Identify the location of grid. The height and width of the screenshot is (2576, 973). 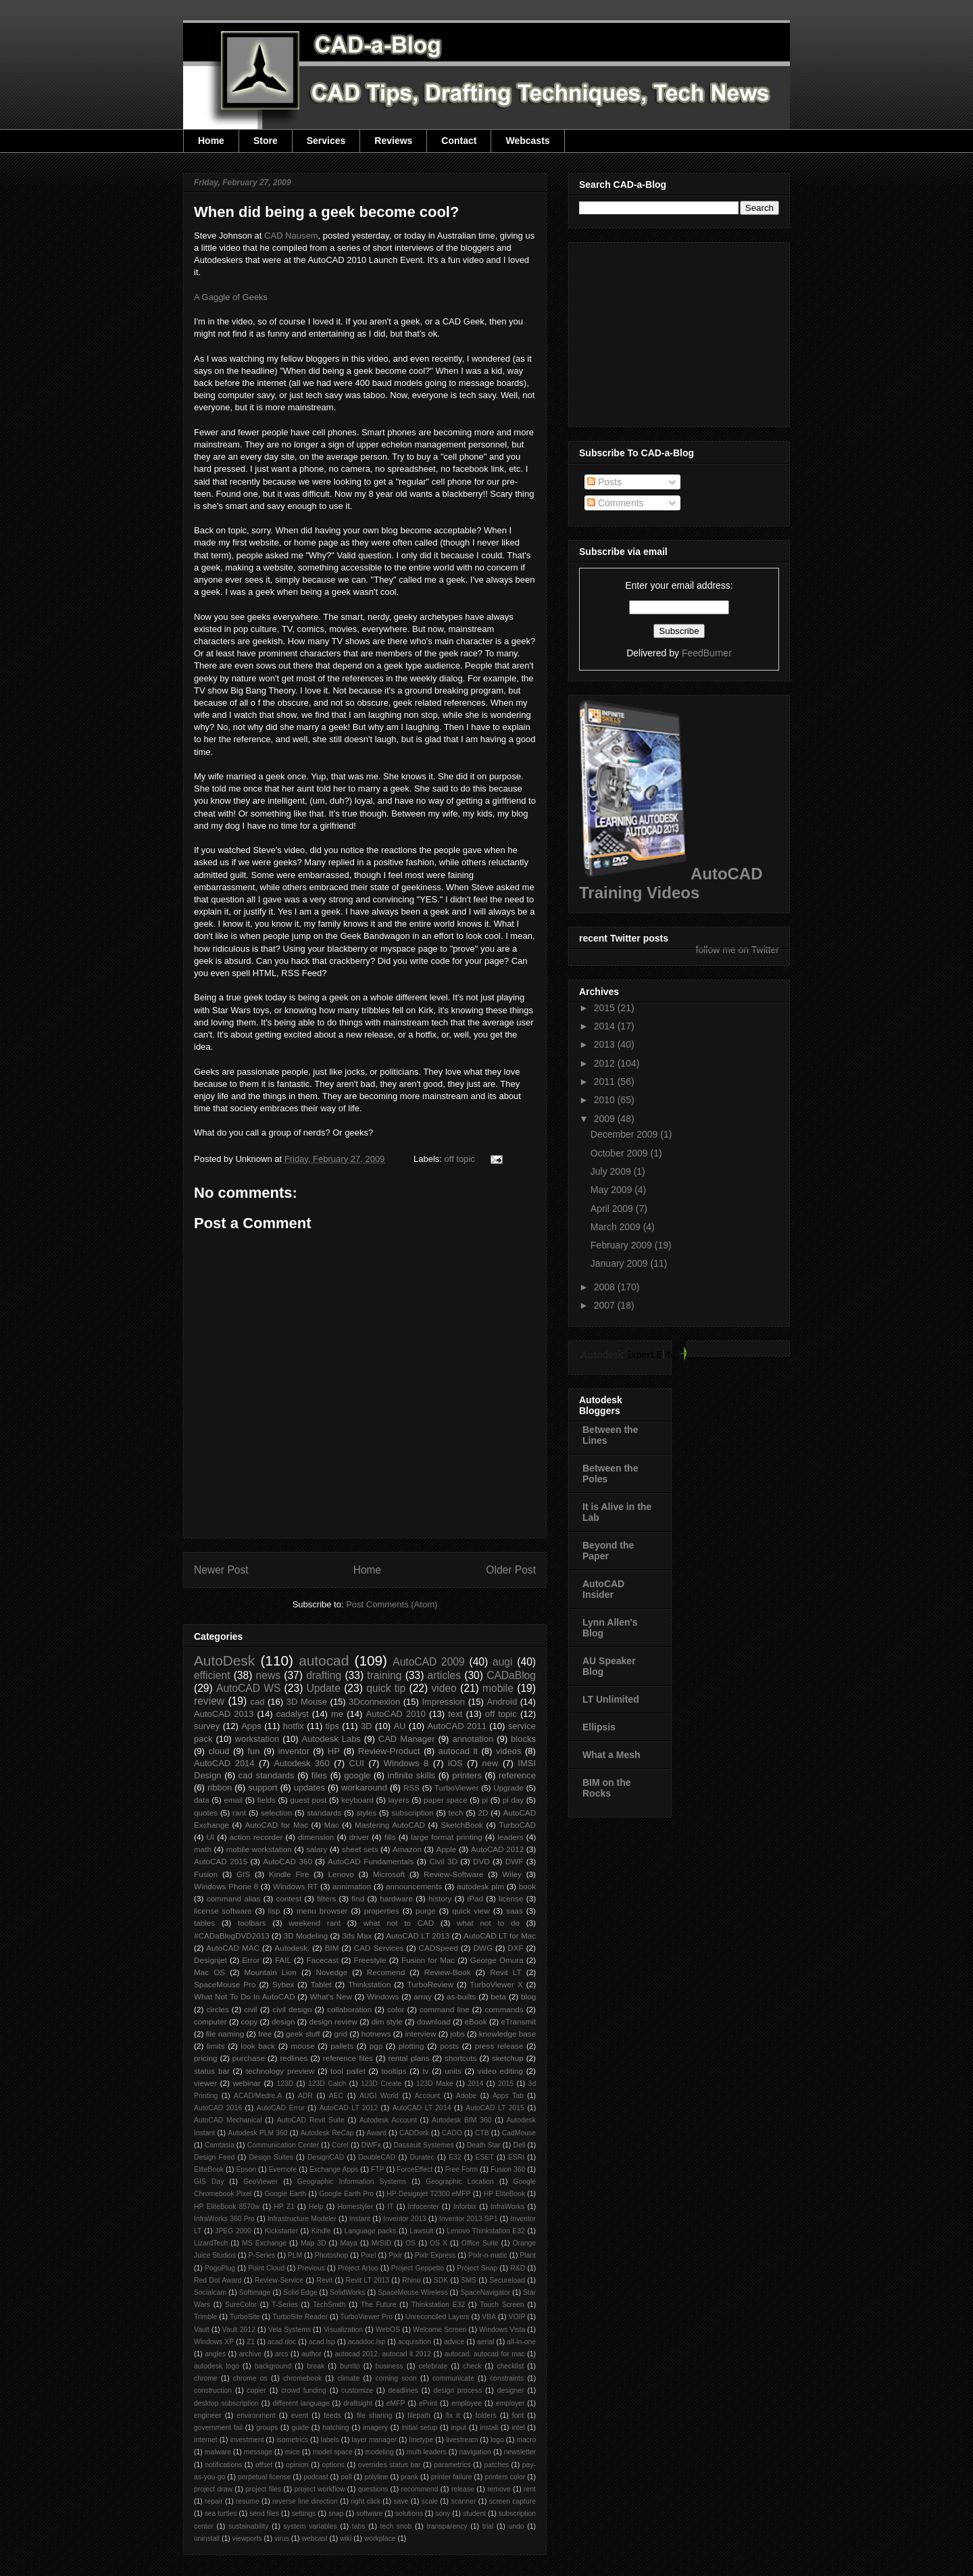
(340, 2033).